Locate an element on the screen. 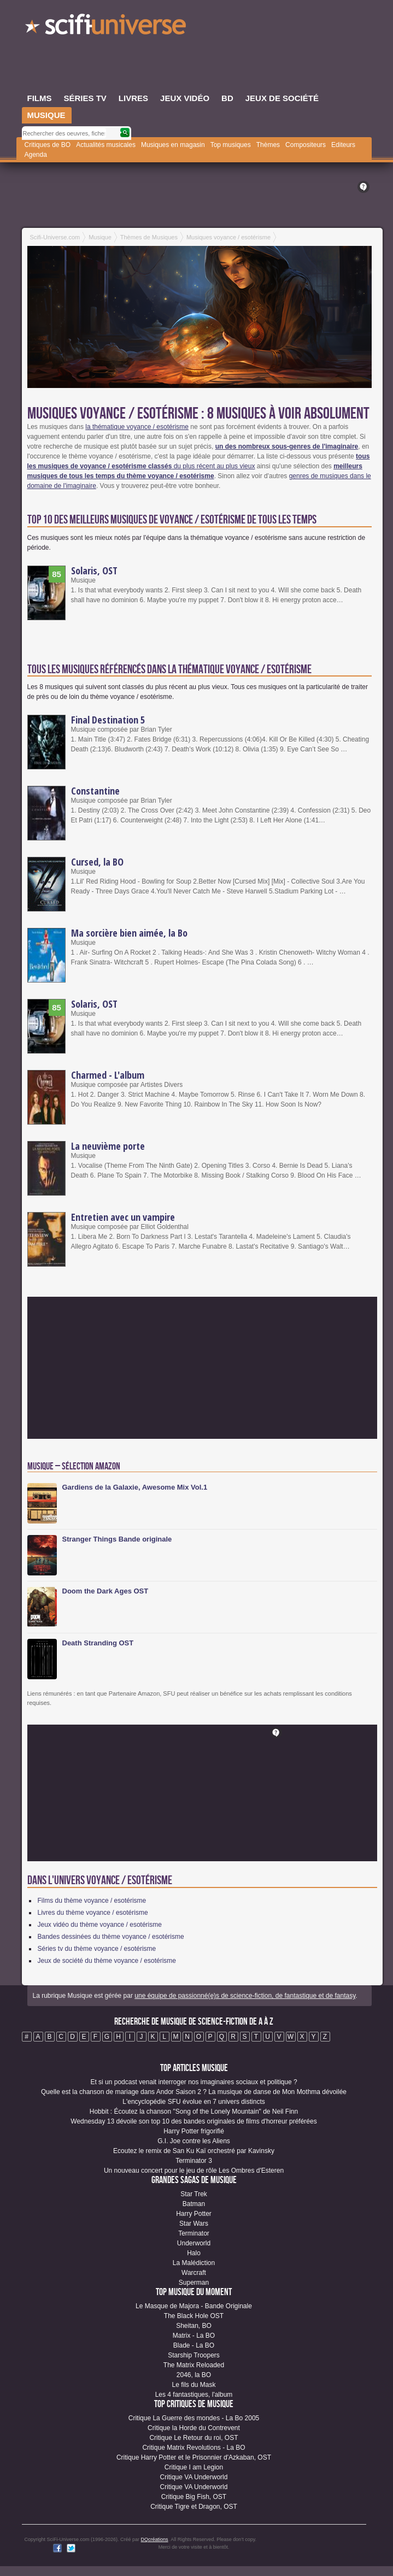 The image size is (393, 2576). The Black Hole OST is located at coordinates (194, 2316).